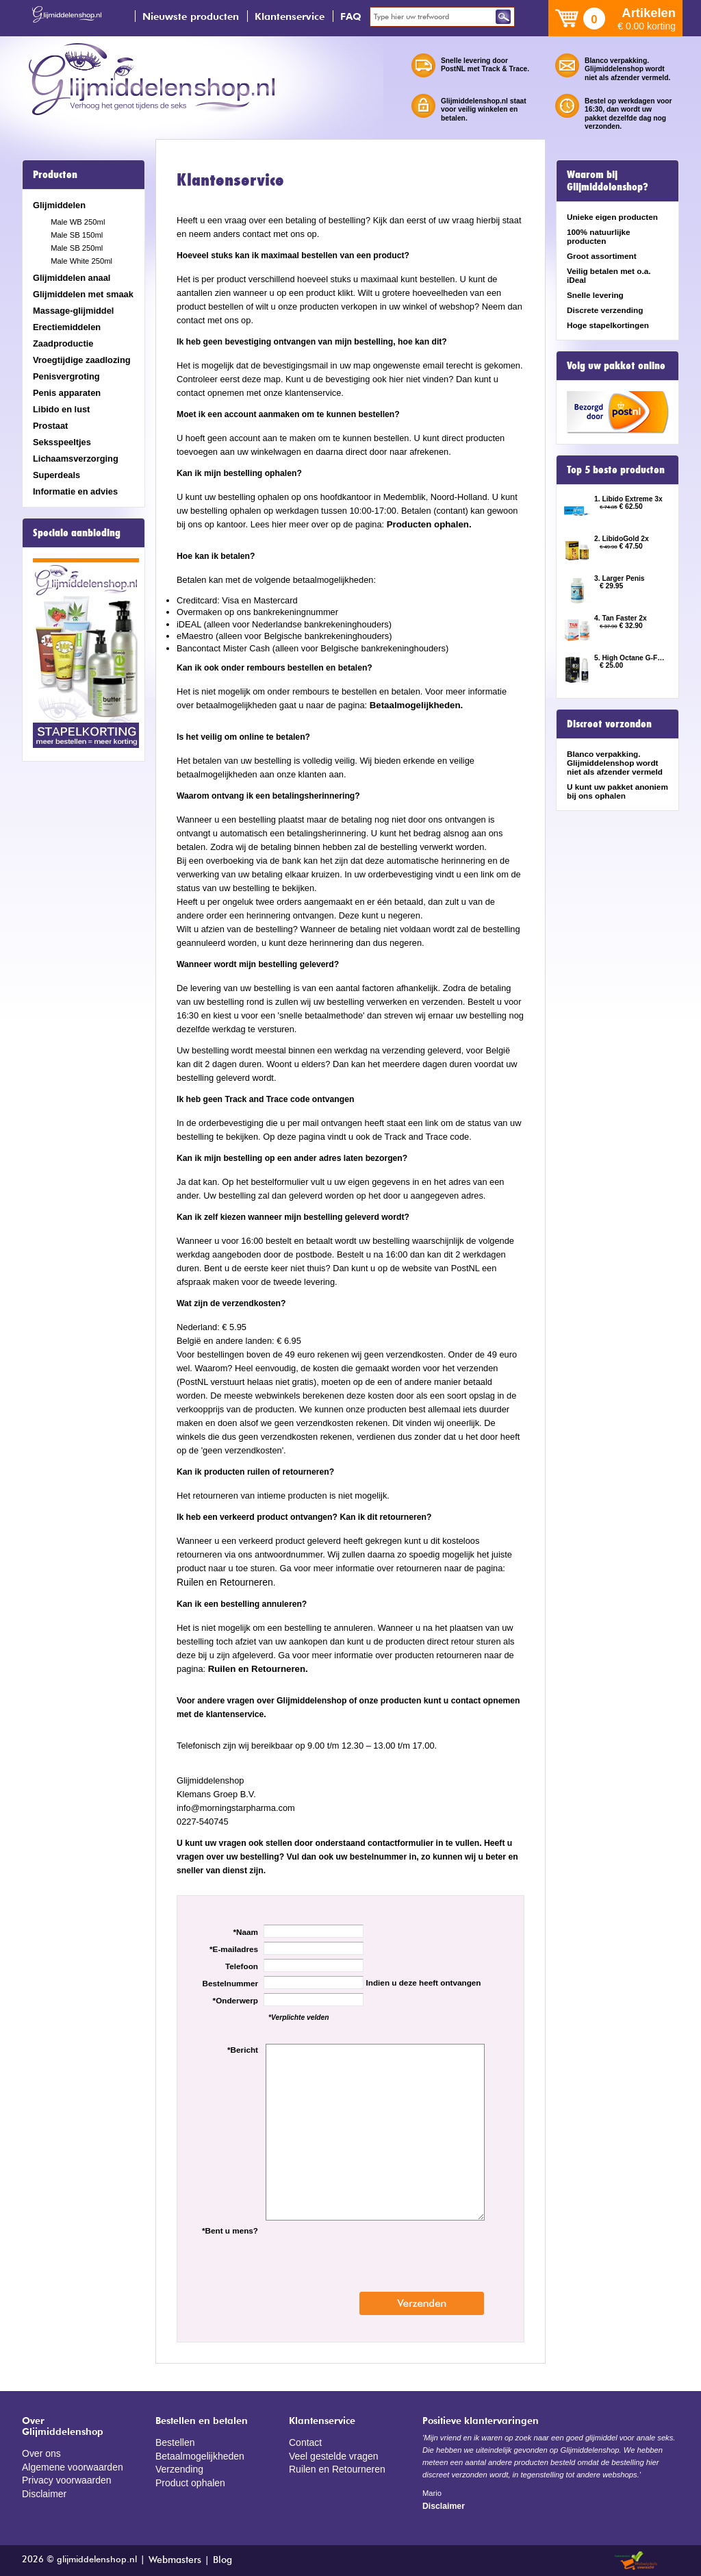 The image size is (701, 2576). What do you see at coordinates (63, 343) in the screenshot?
I see `Zaadproductie` at bounding box center [63, 343].